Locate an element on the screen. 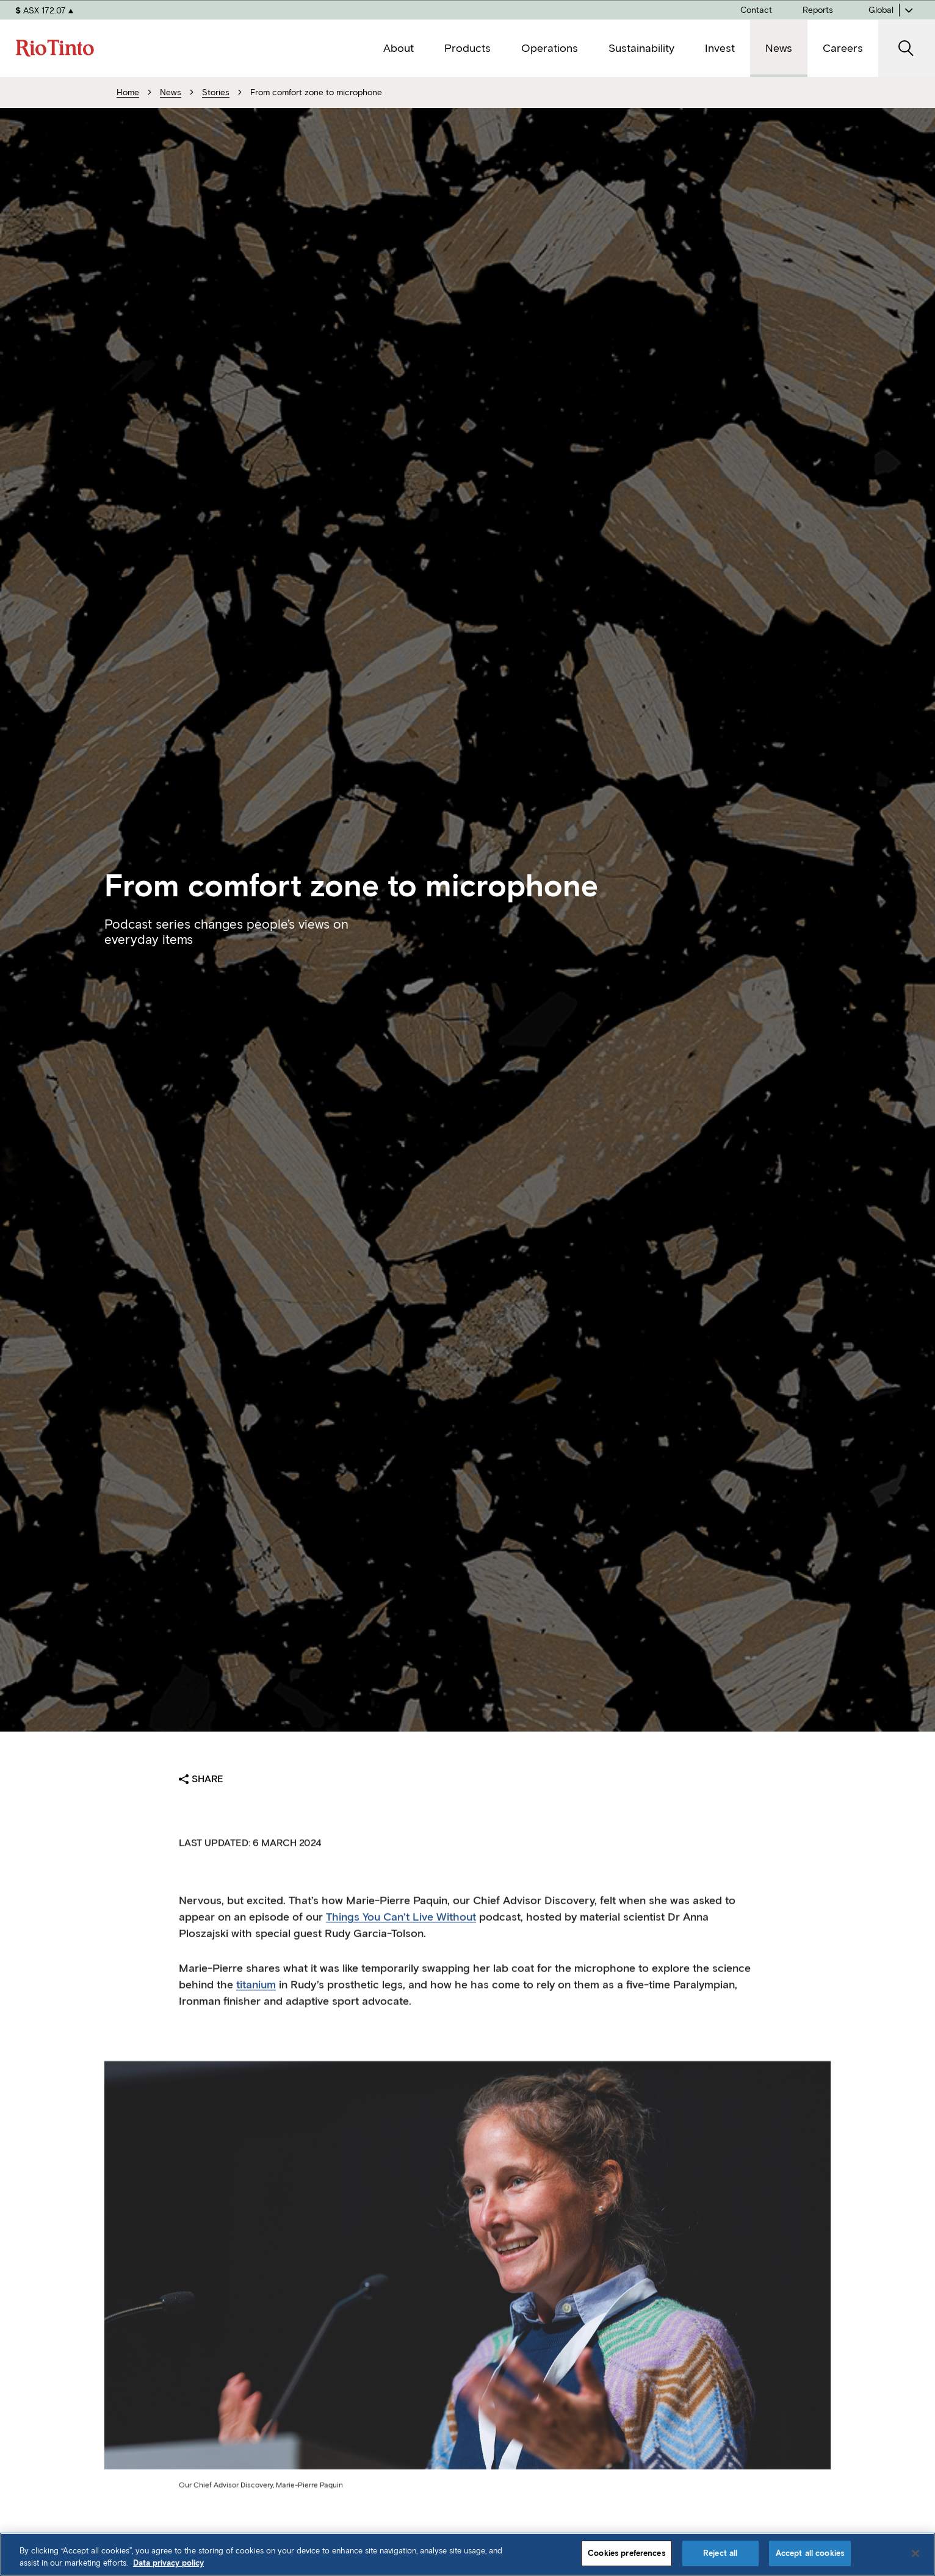 The height and width of the screenshot is (2576, 935). [Close] is located at coordinates (915, 2553).